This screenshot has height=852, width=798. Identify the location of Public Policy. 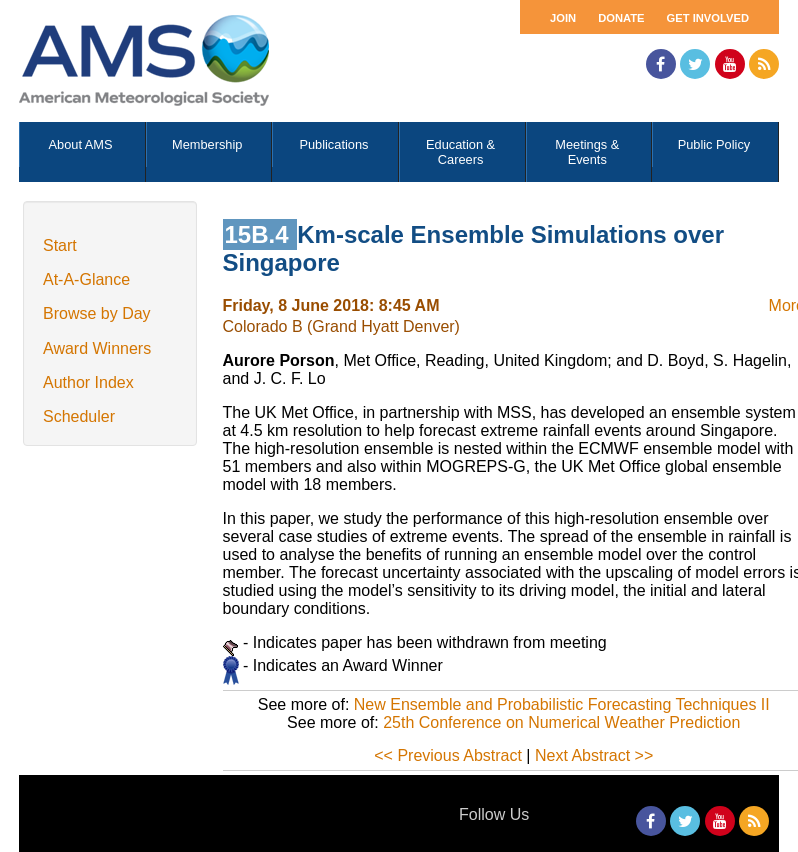
(714, 144).